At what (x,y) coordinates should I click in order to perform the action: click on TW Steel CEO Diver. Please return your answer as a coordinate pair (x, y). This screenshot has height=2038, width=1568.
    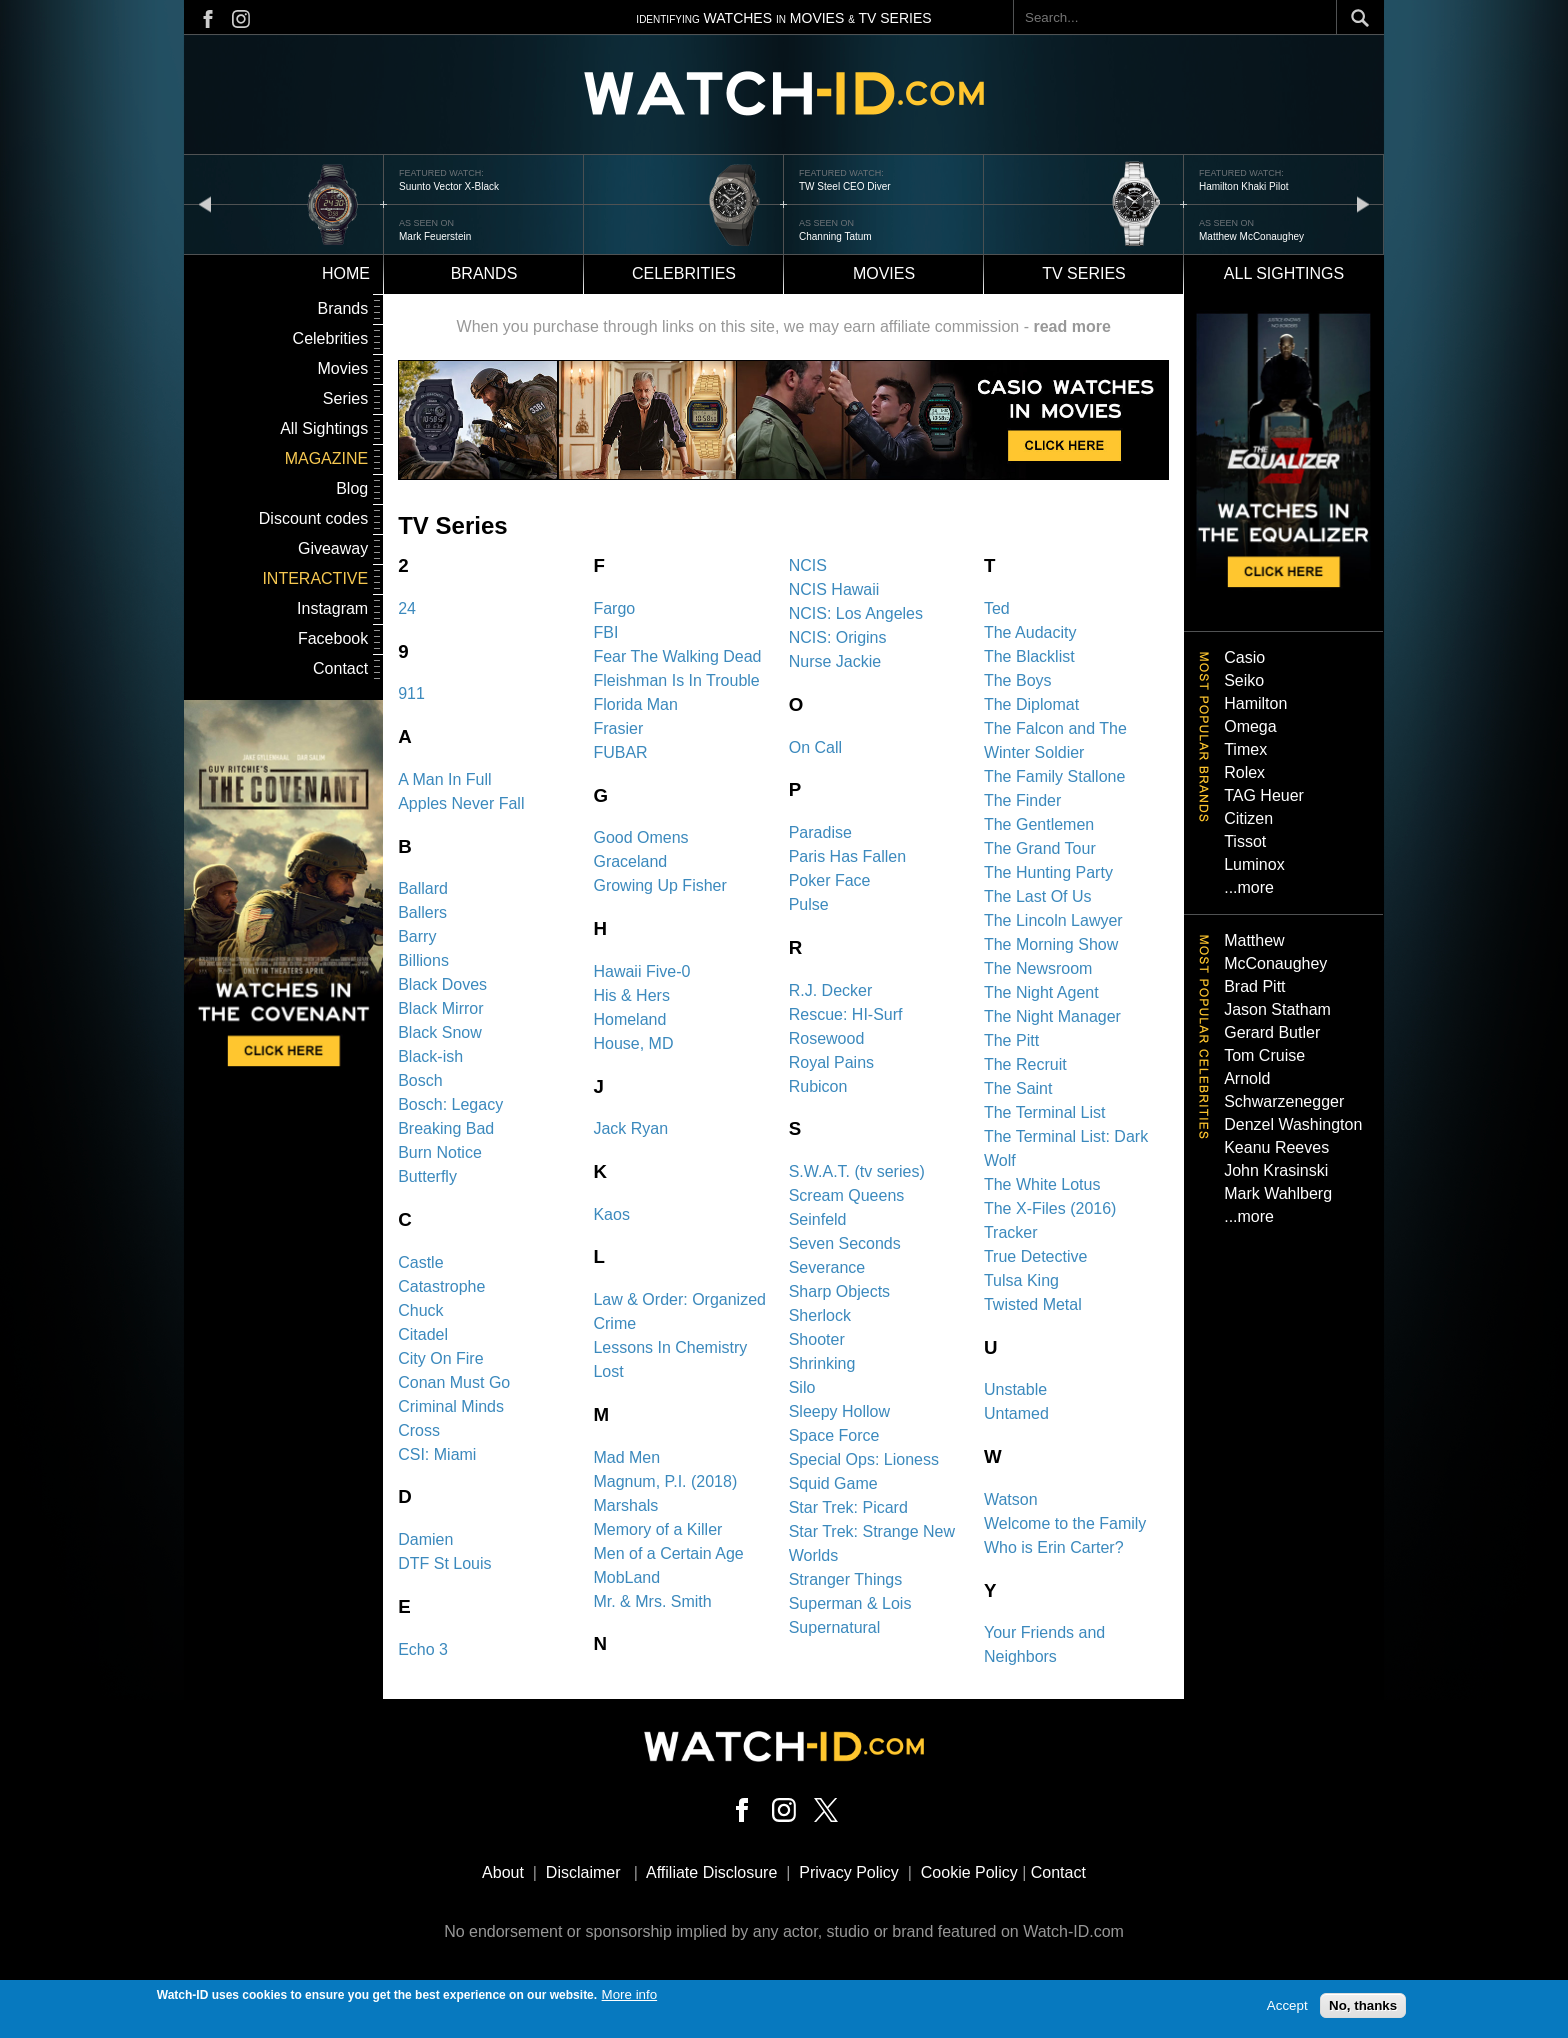
    Looking at the image, I should click on (845, 186).